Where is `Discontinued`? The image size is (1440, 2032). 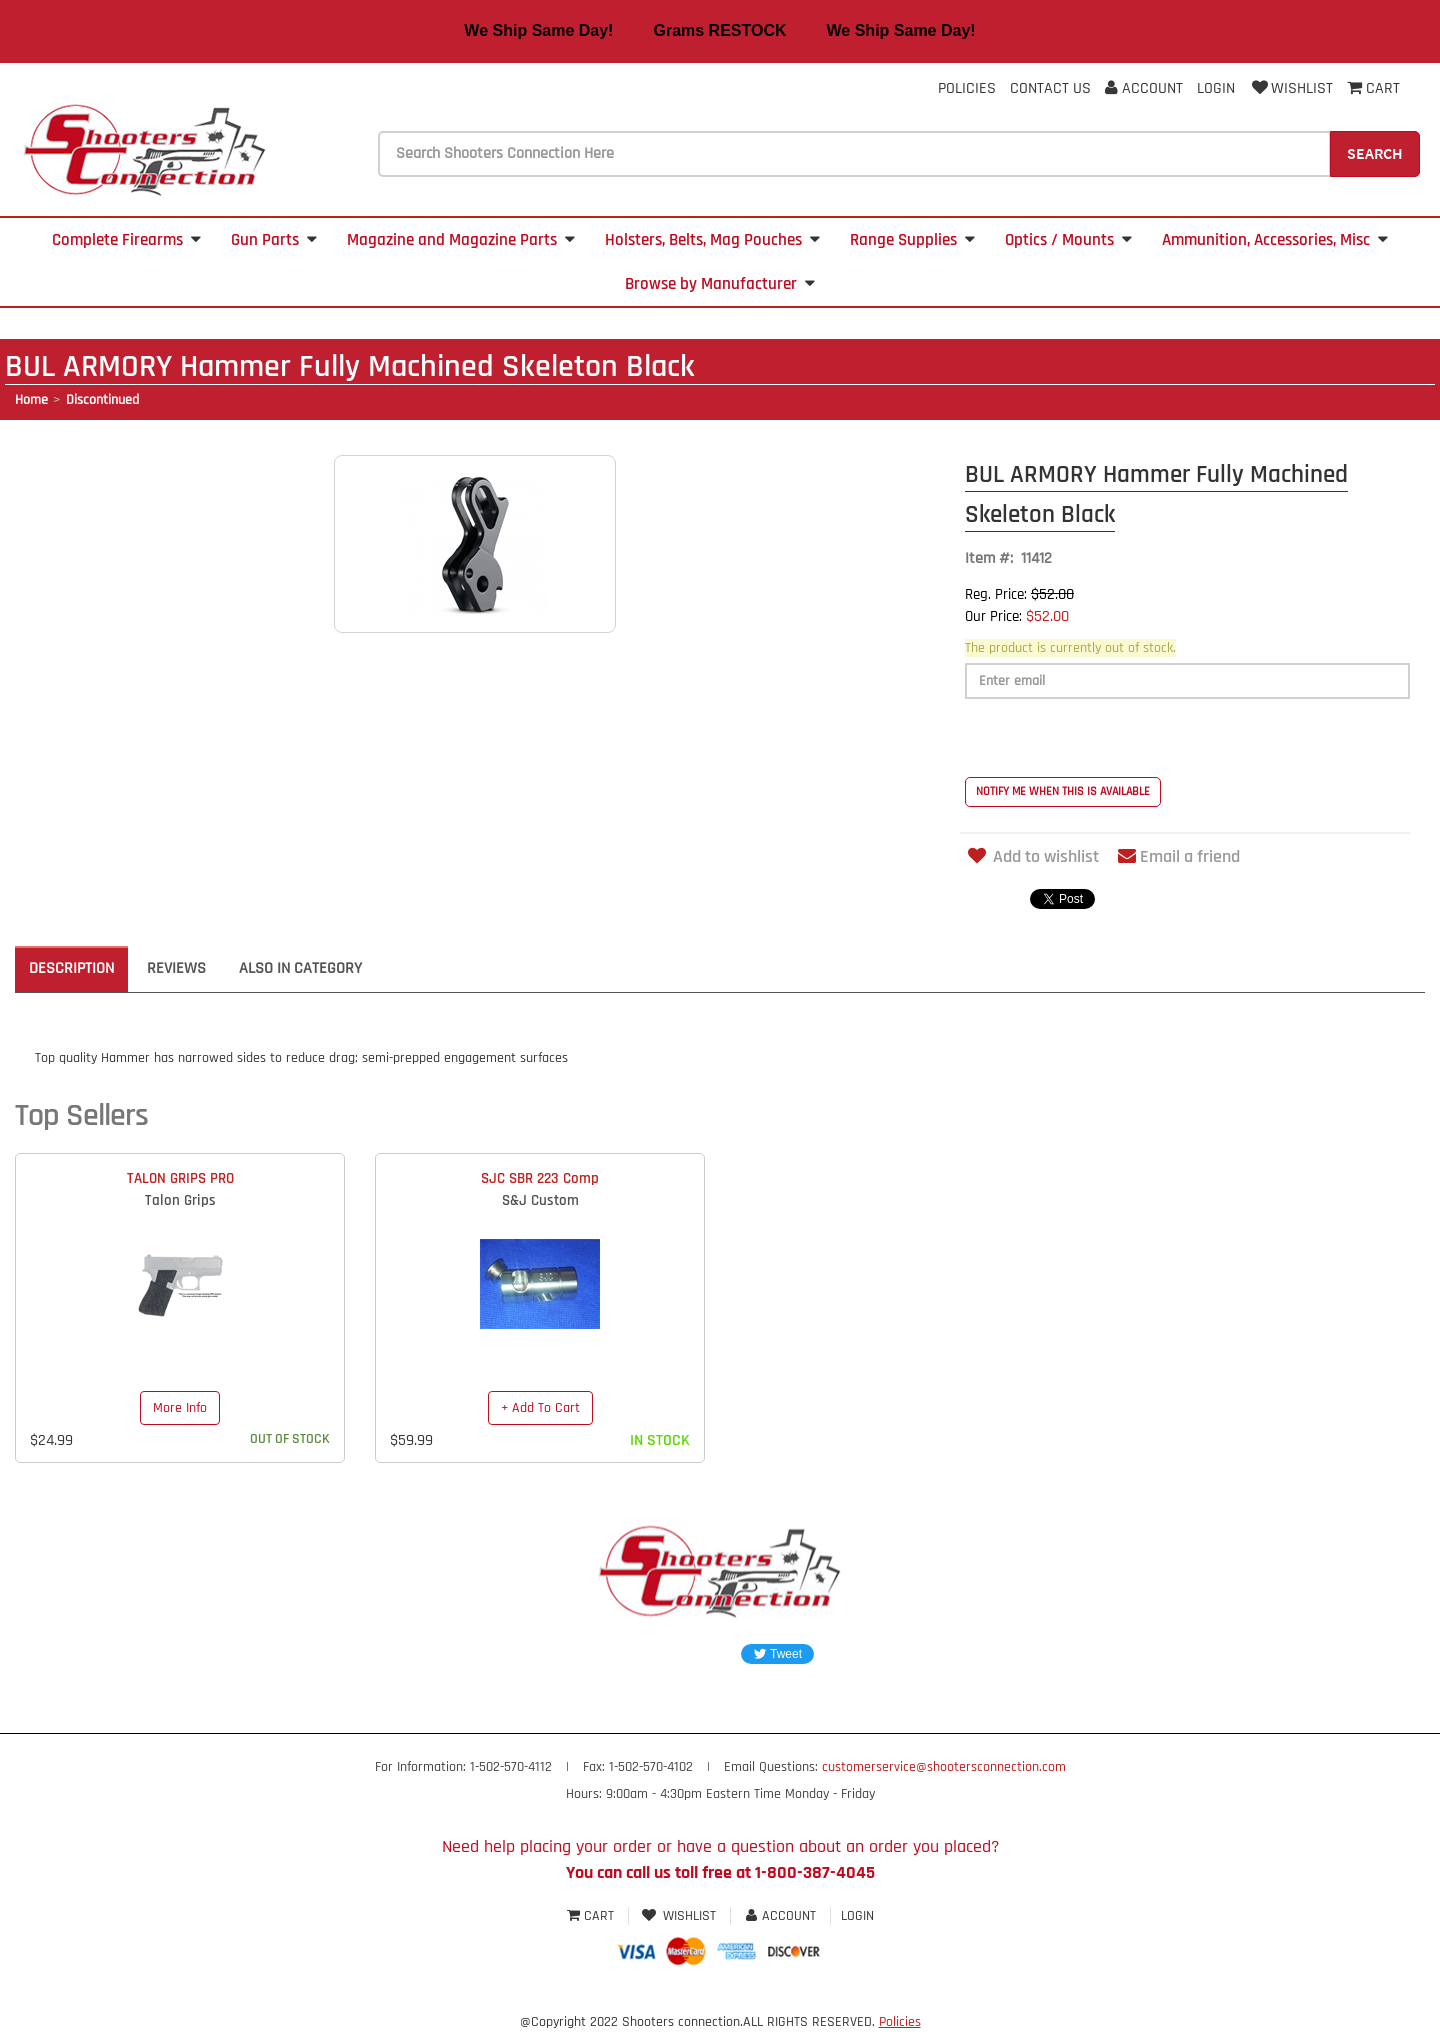 Discontinued is located at coordinates (102, 400).